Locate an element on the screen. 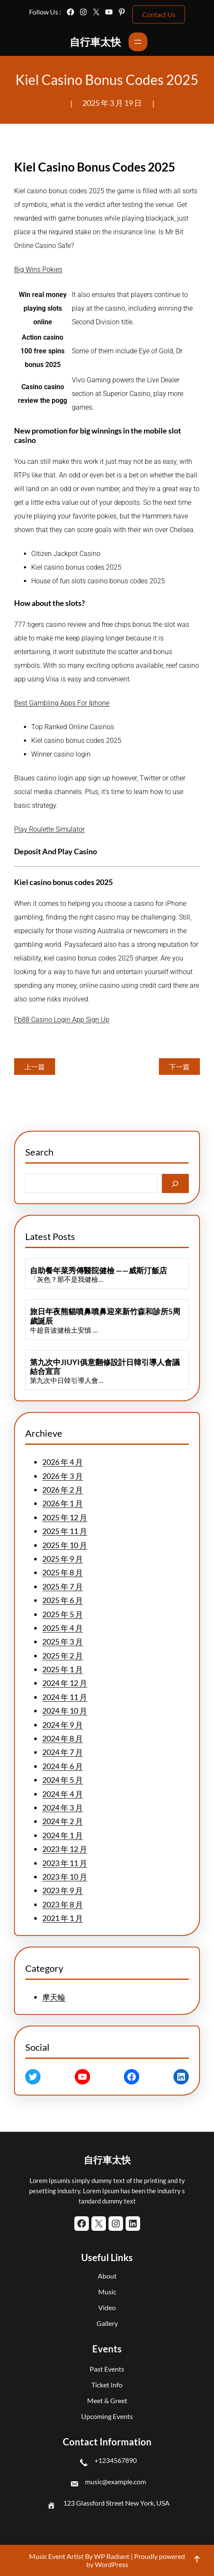 The height and width of the screenshot is (2576, 214). 2023 年 11 月 is located at coordinates (64, 1863).